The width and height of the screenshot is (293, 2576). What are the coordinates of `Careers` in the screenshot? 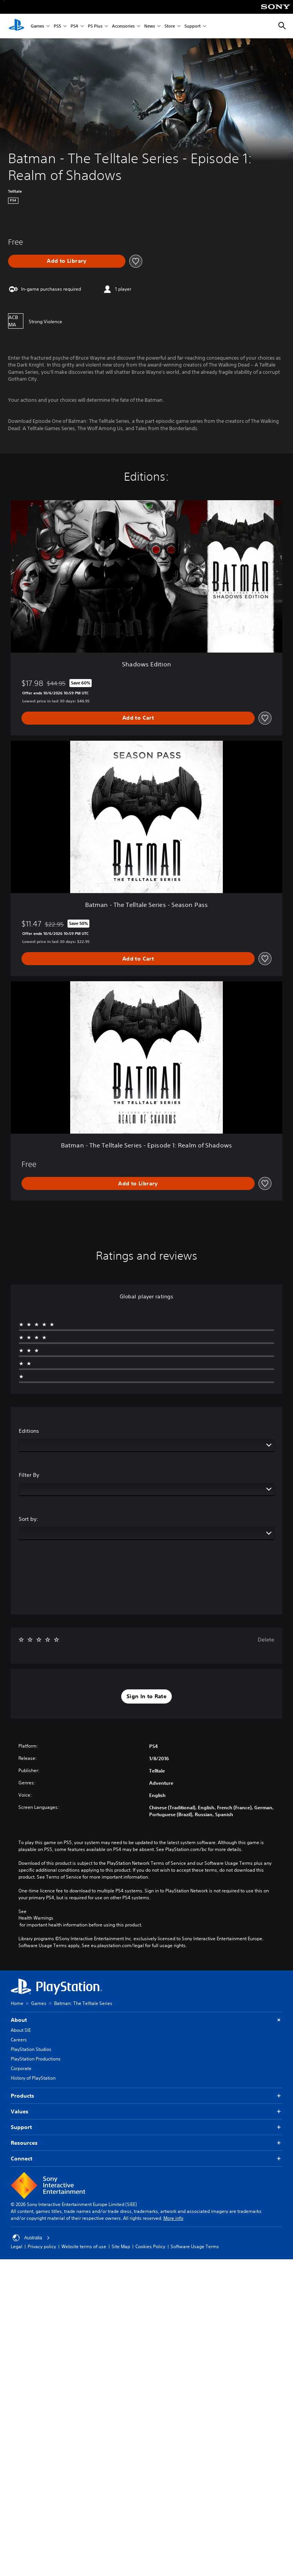 It's located at (19, 2039).